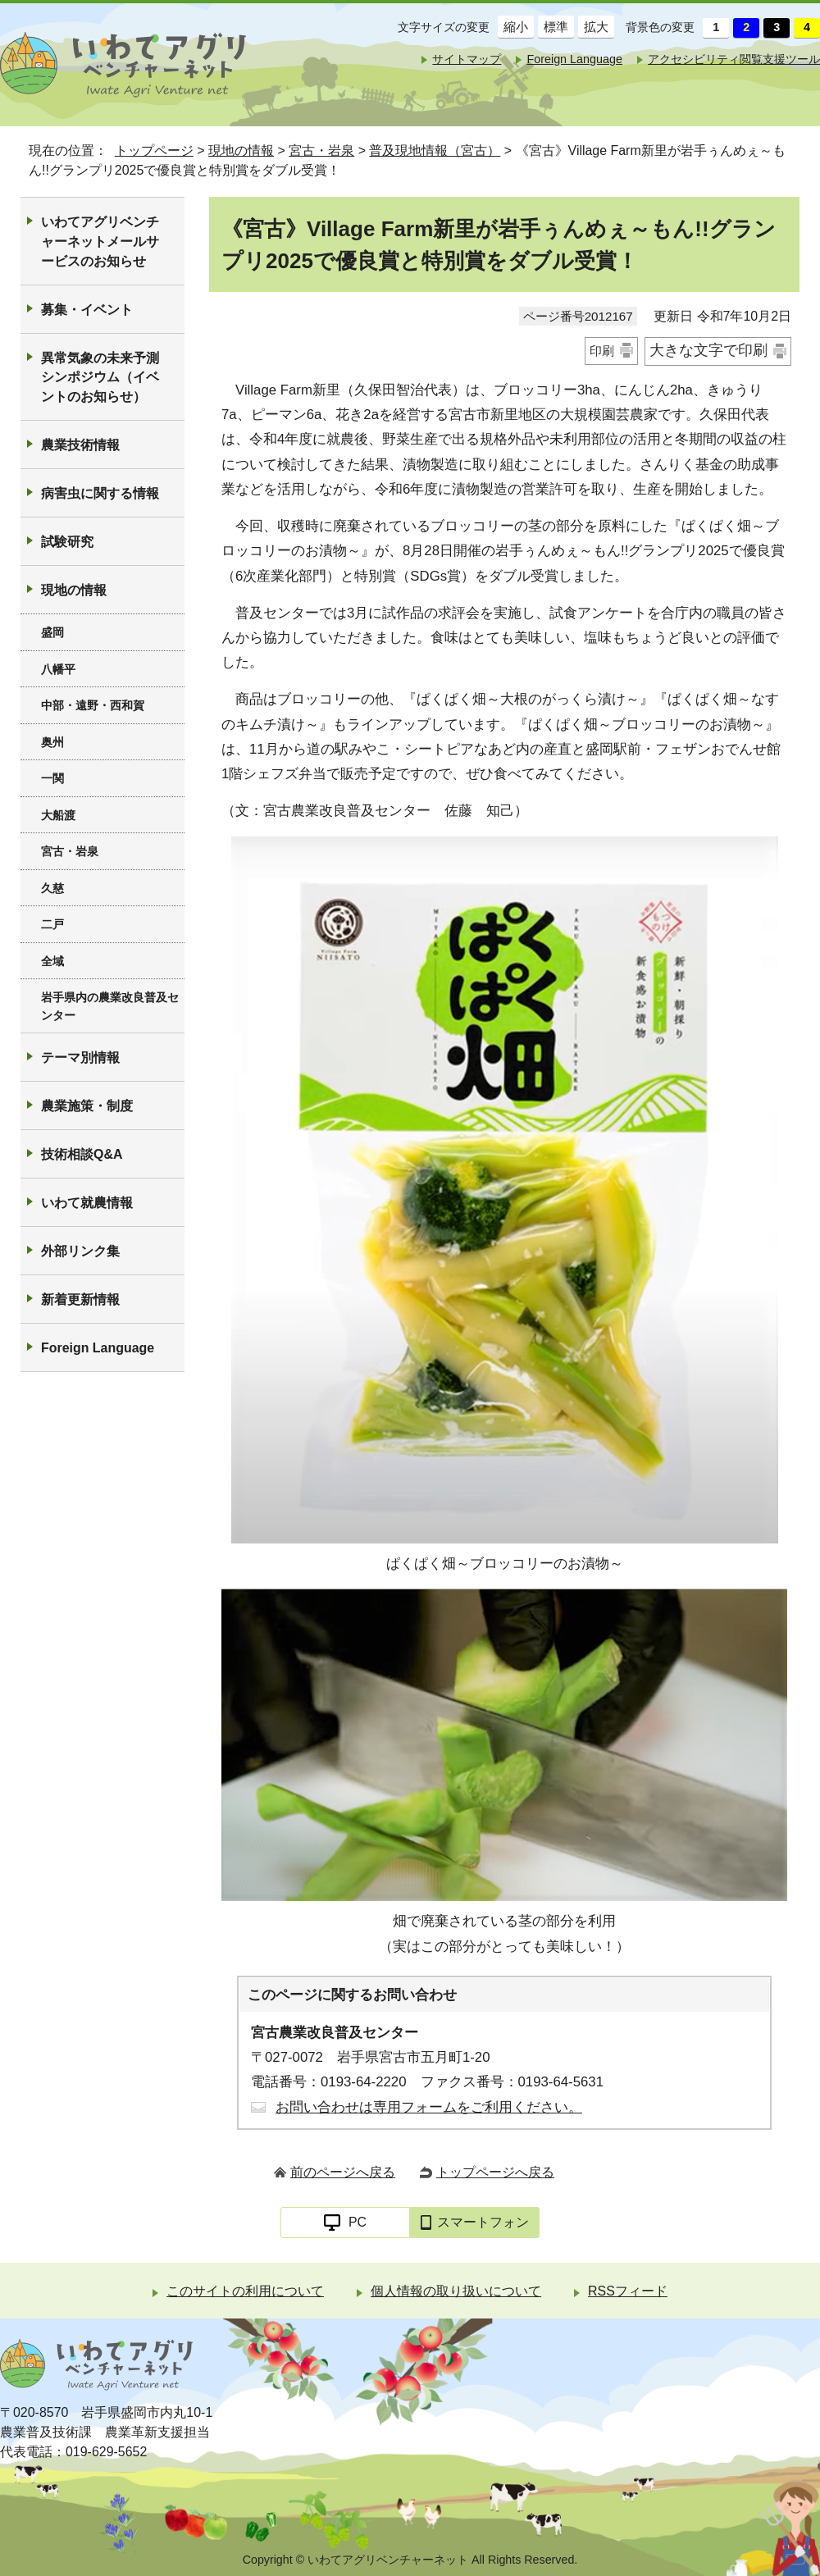  What do you see at coordinates (67, 542) in the screenshot?
I see `試験研究` at bounding box center [67, 542].